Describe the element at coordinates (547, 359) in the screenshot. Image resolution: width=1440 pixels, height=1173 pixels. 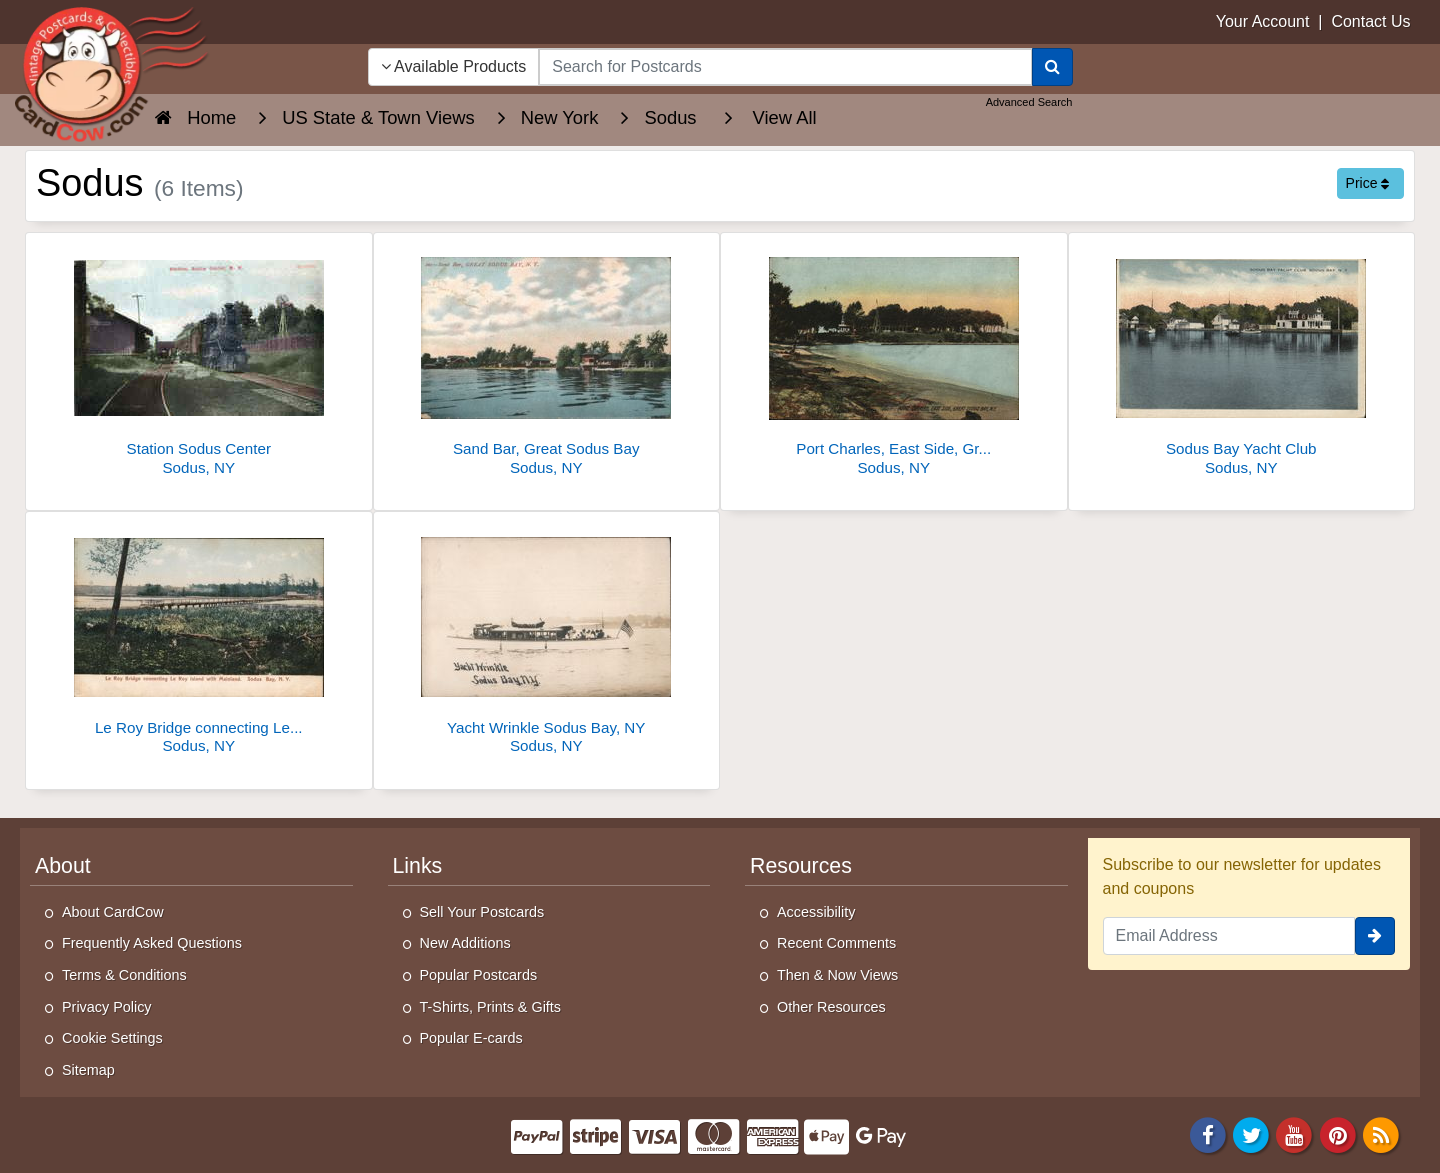
I see `[Sand Bar, Great Sodus Bay]` at that location.